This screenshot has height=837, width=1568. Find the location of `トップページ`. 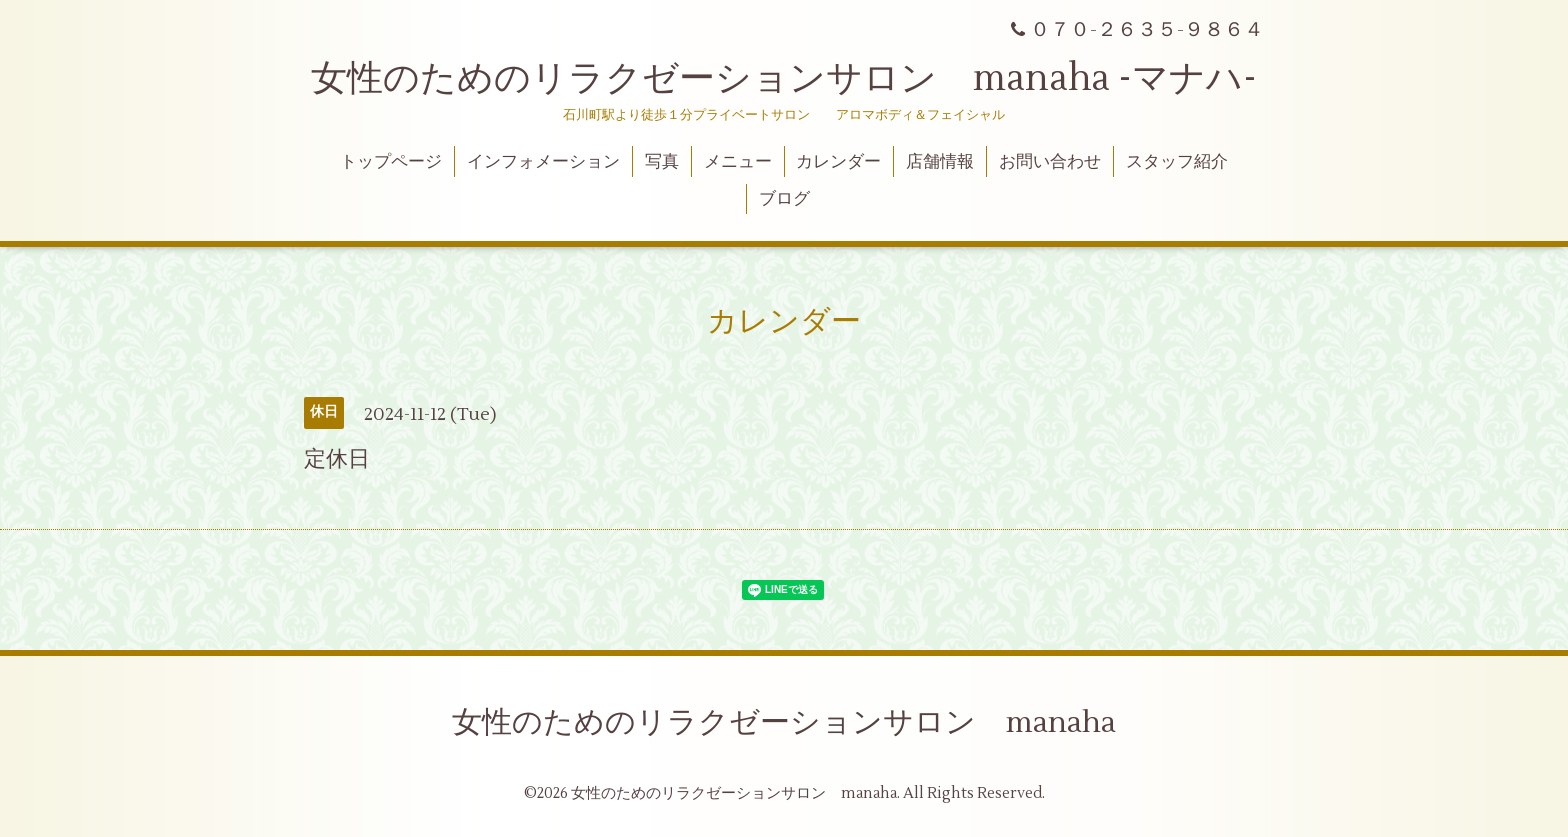

トップページ is located at coordinates (391, 162).